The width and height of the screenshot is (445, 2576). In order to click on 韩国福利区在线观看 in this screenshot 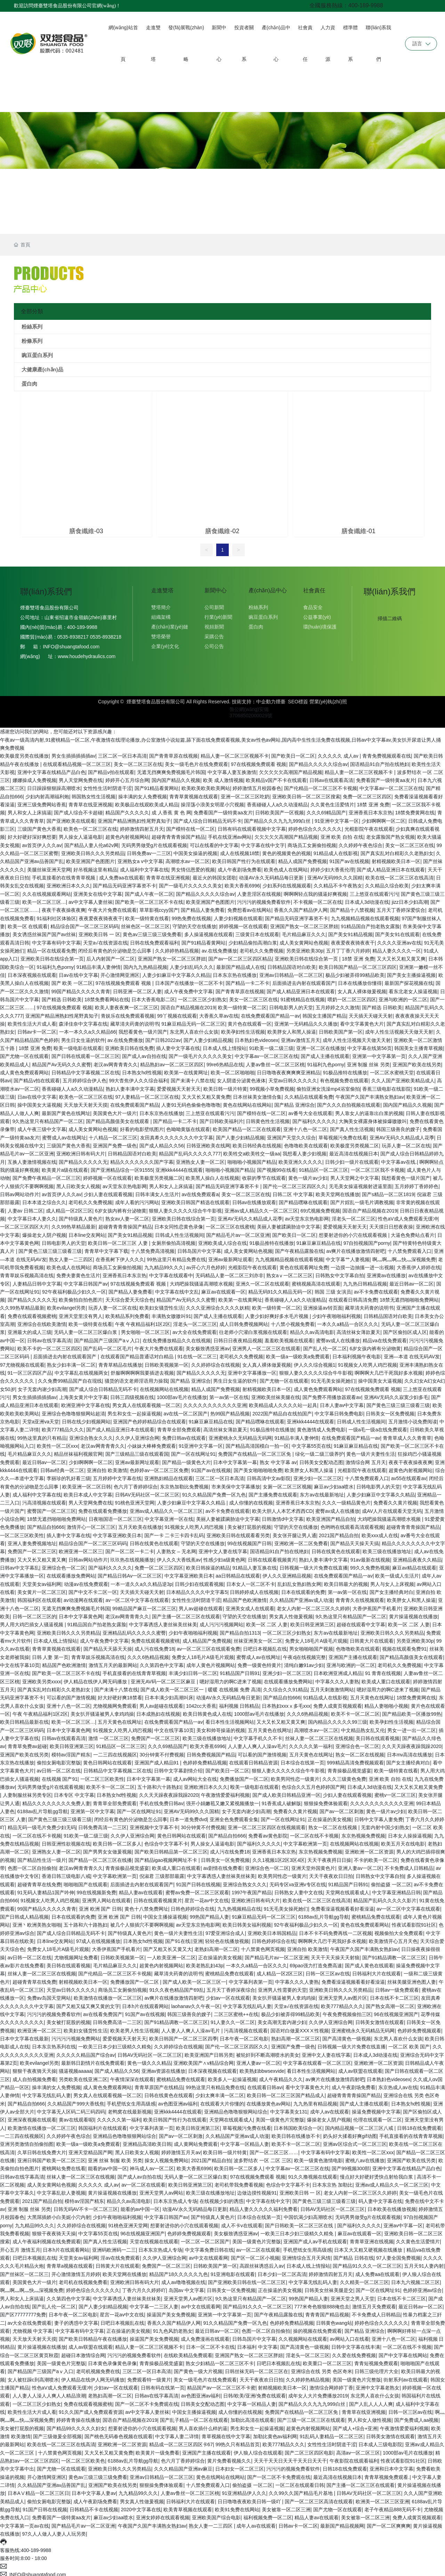, I will do `click(39, 1597)`.